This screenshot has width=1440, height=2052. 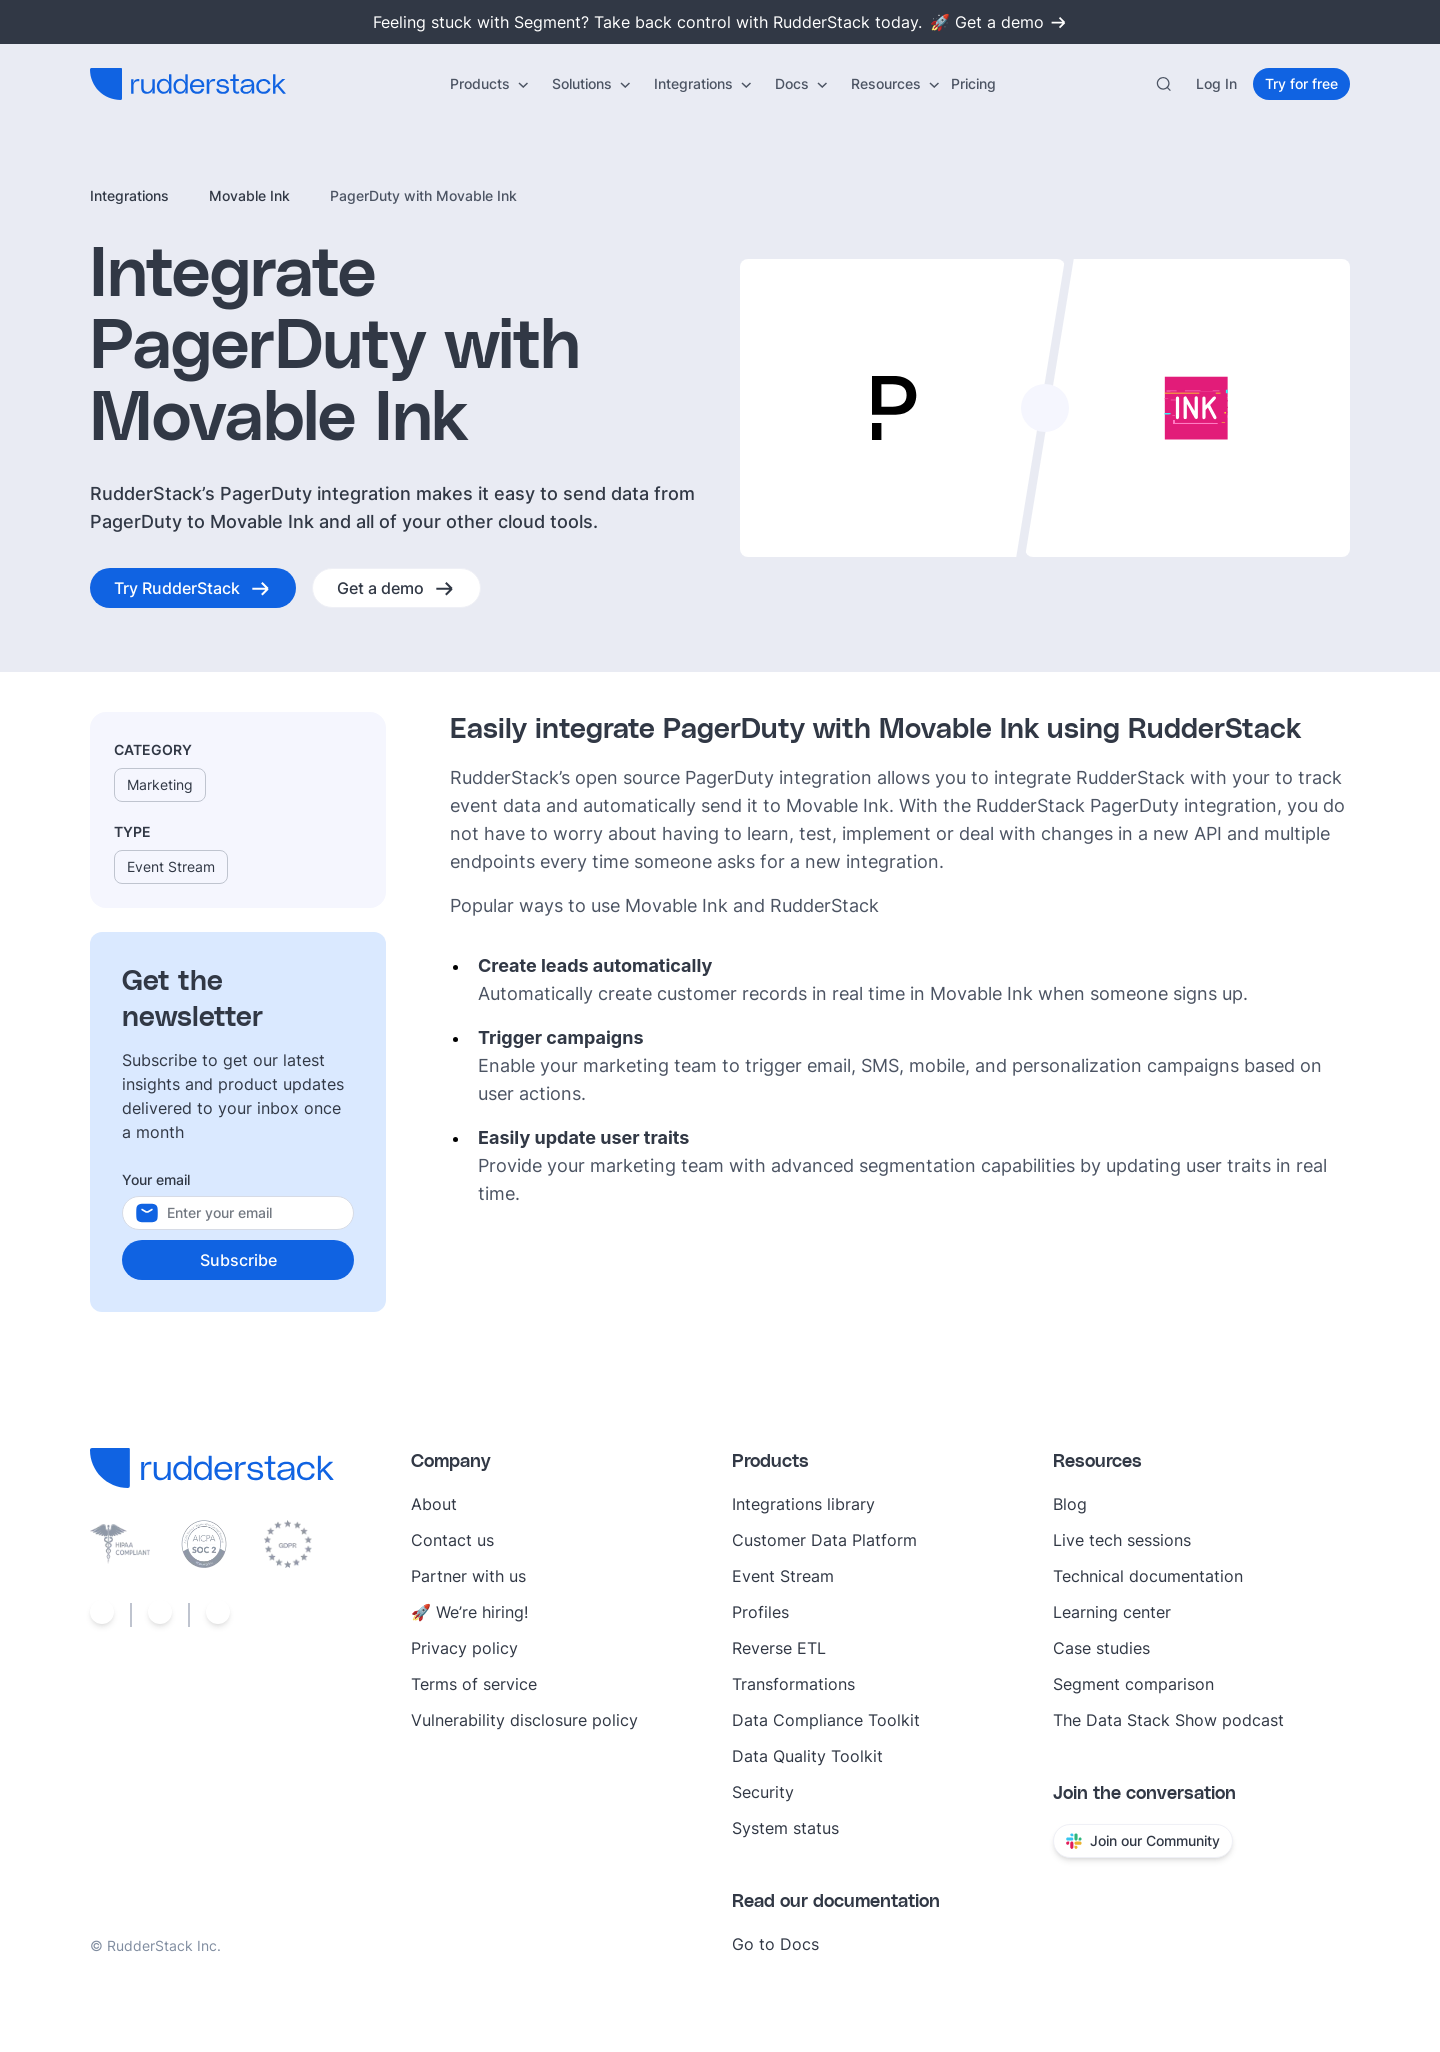 I want to click on [Get a demo], so click(x=396, y=588).